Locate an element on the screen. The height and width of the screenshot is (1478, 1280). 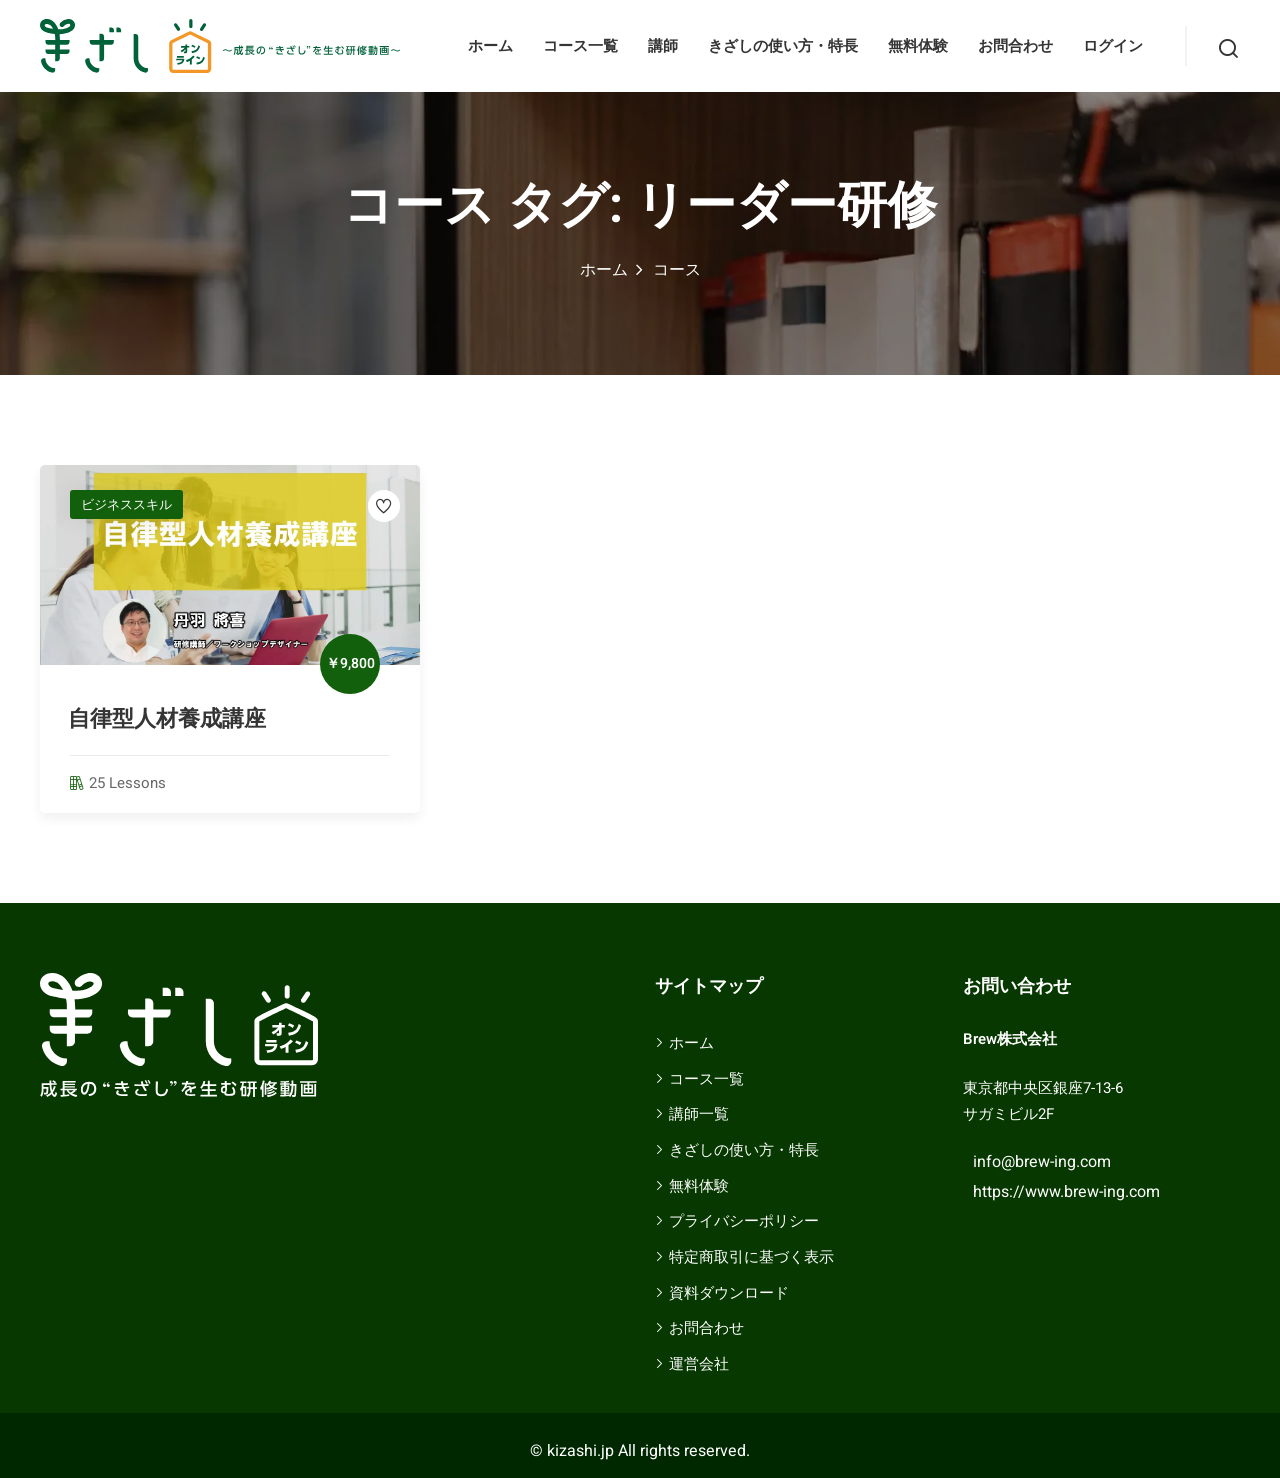
資料ダウンロード is located at coordinates (729, 1293).